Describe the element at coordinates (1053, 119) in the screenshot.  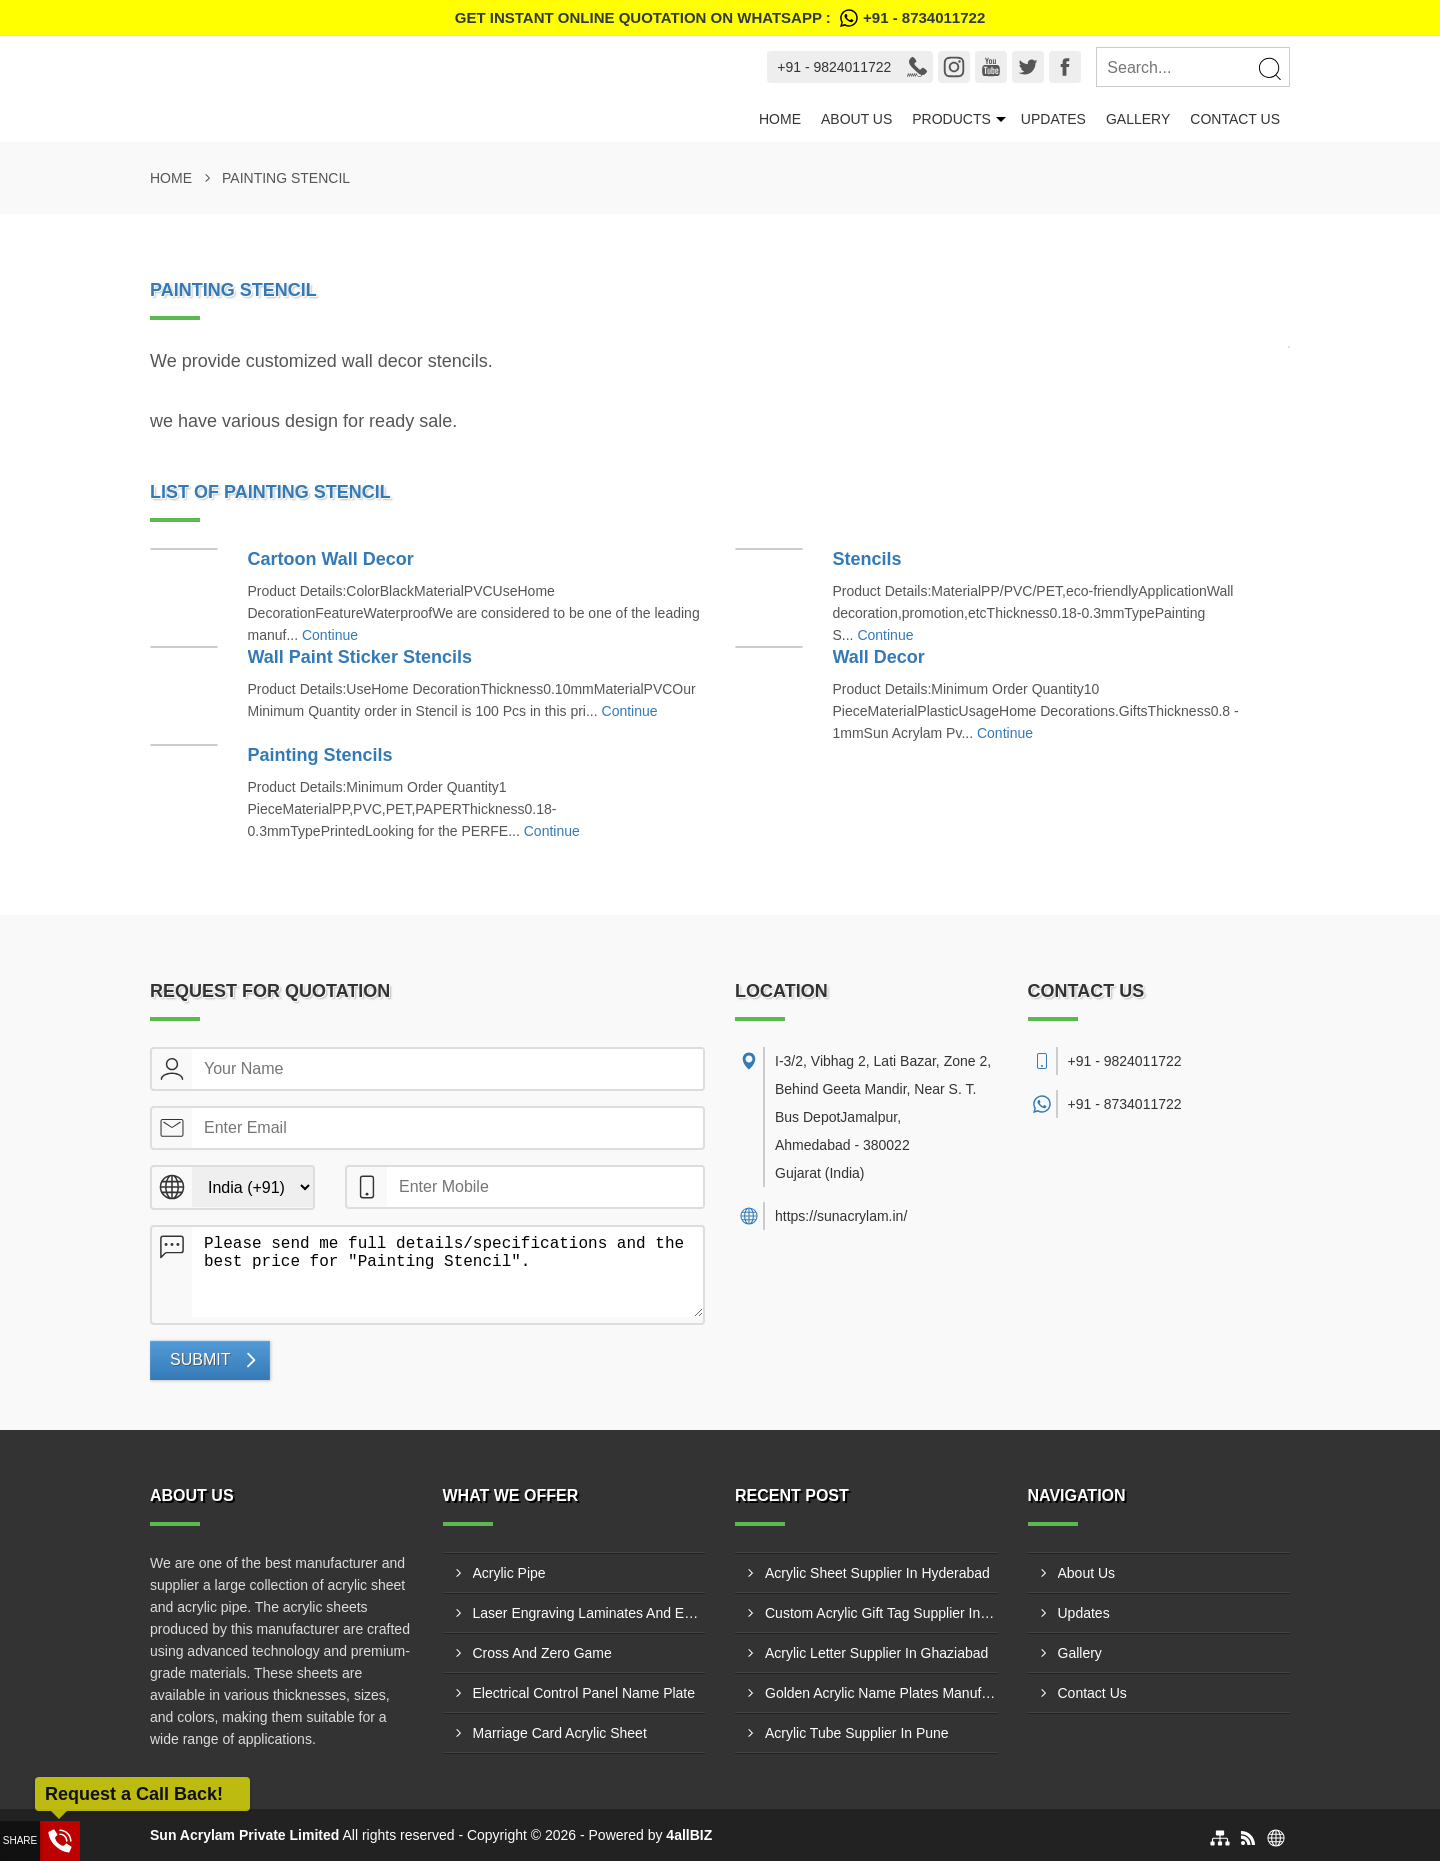
I see `Updates` at that location.